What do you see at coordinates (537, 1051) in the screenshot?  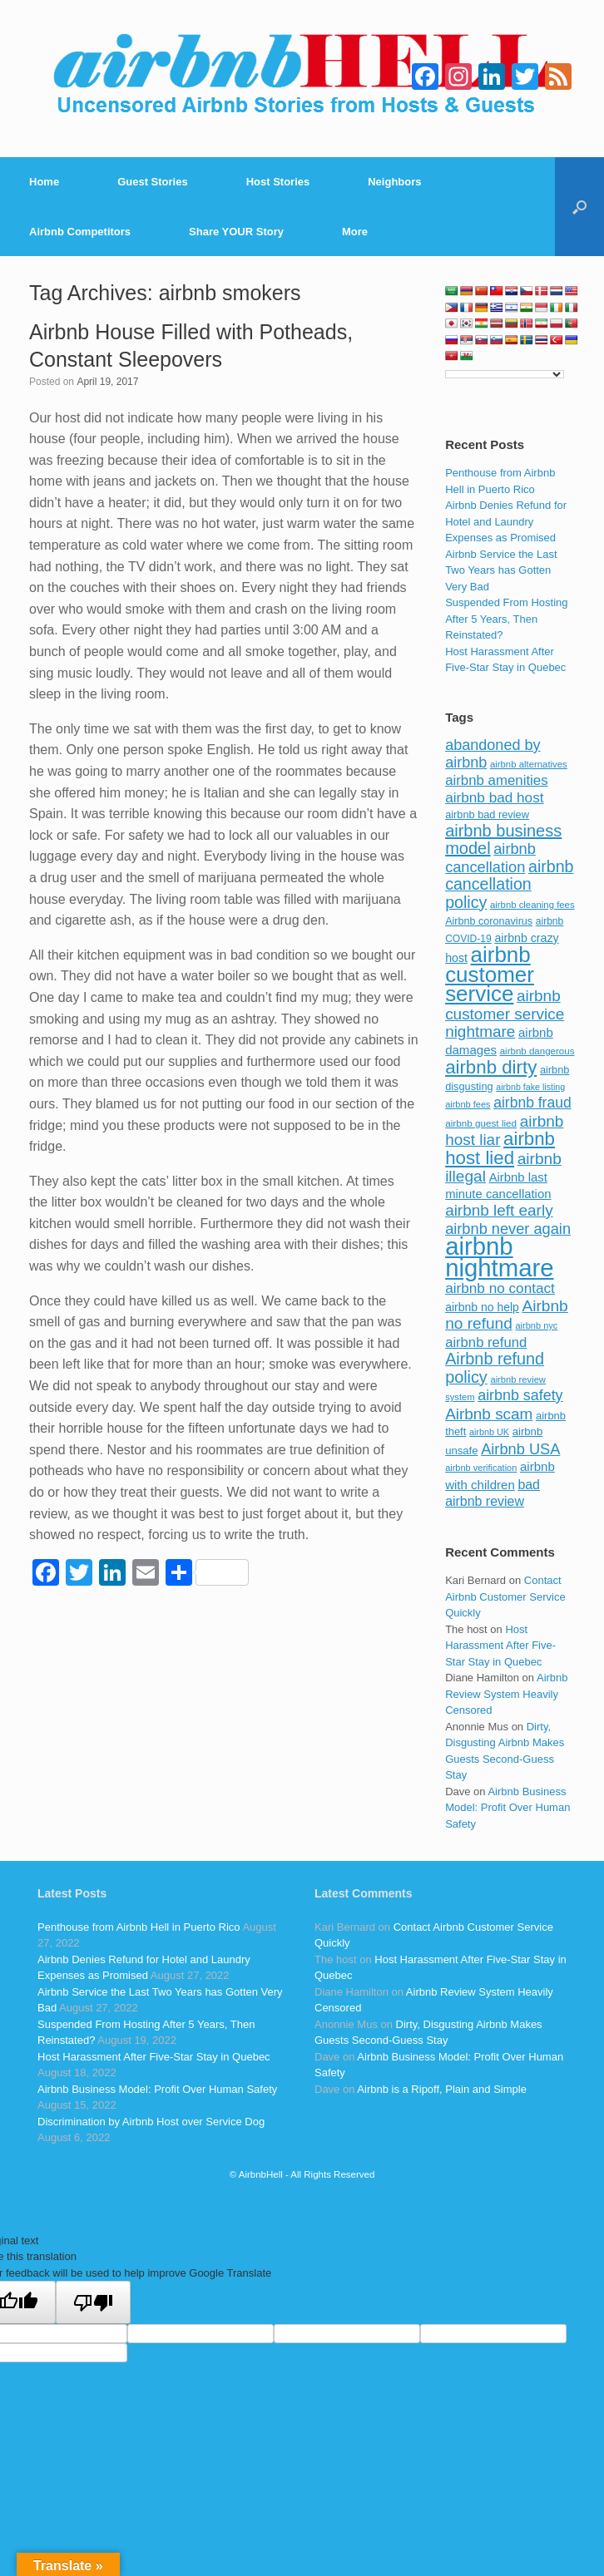 I see `airbnb dangerous [airbnb dangerous (75 items)]` at bounding box center [537, 1051].